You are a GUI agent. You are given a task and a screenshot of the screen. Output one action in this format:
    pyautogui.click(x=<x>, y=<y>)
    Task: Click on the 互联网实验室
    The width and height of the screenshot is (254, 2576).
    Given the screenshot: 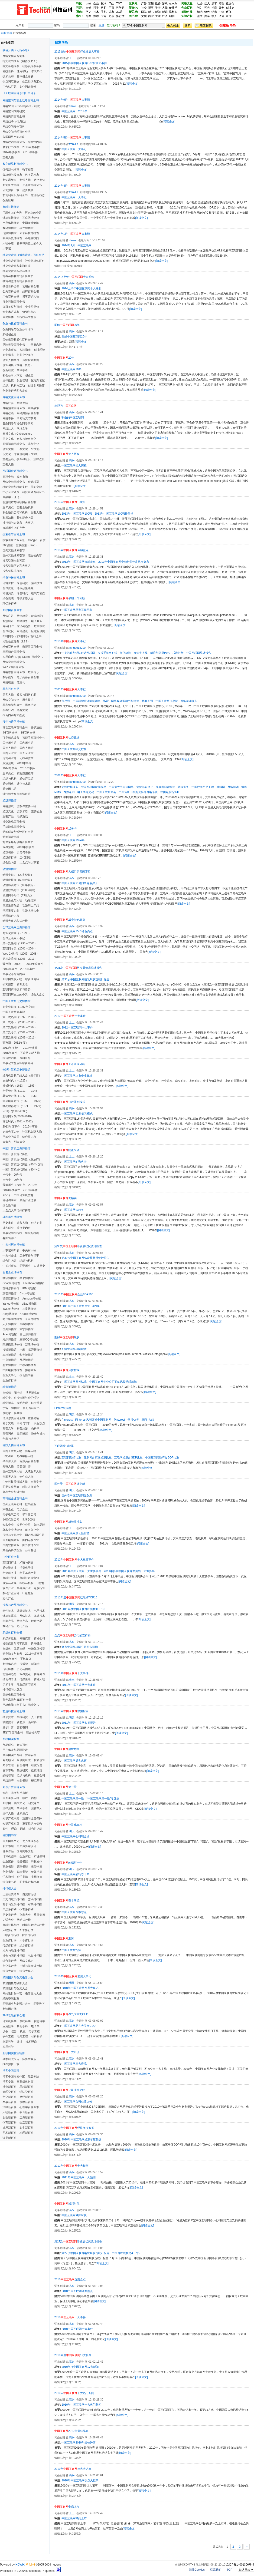 What is the action you would take?
    pyautogui.click(x=11, y=1739)
    